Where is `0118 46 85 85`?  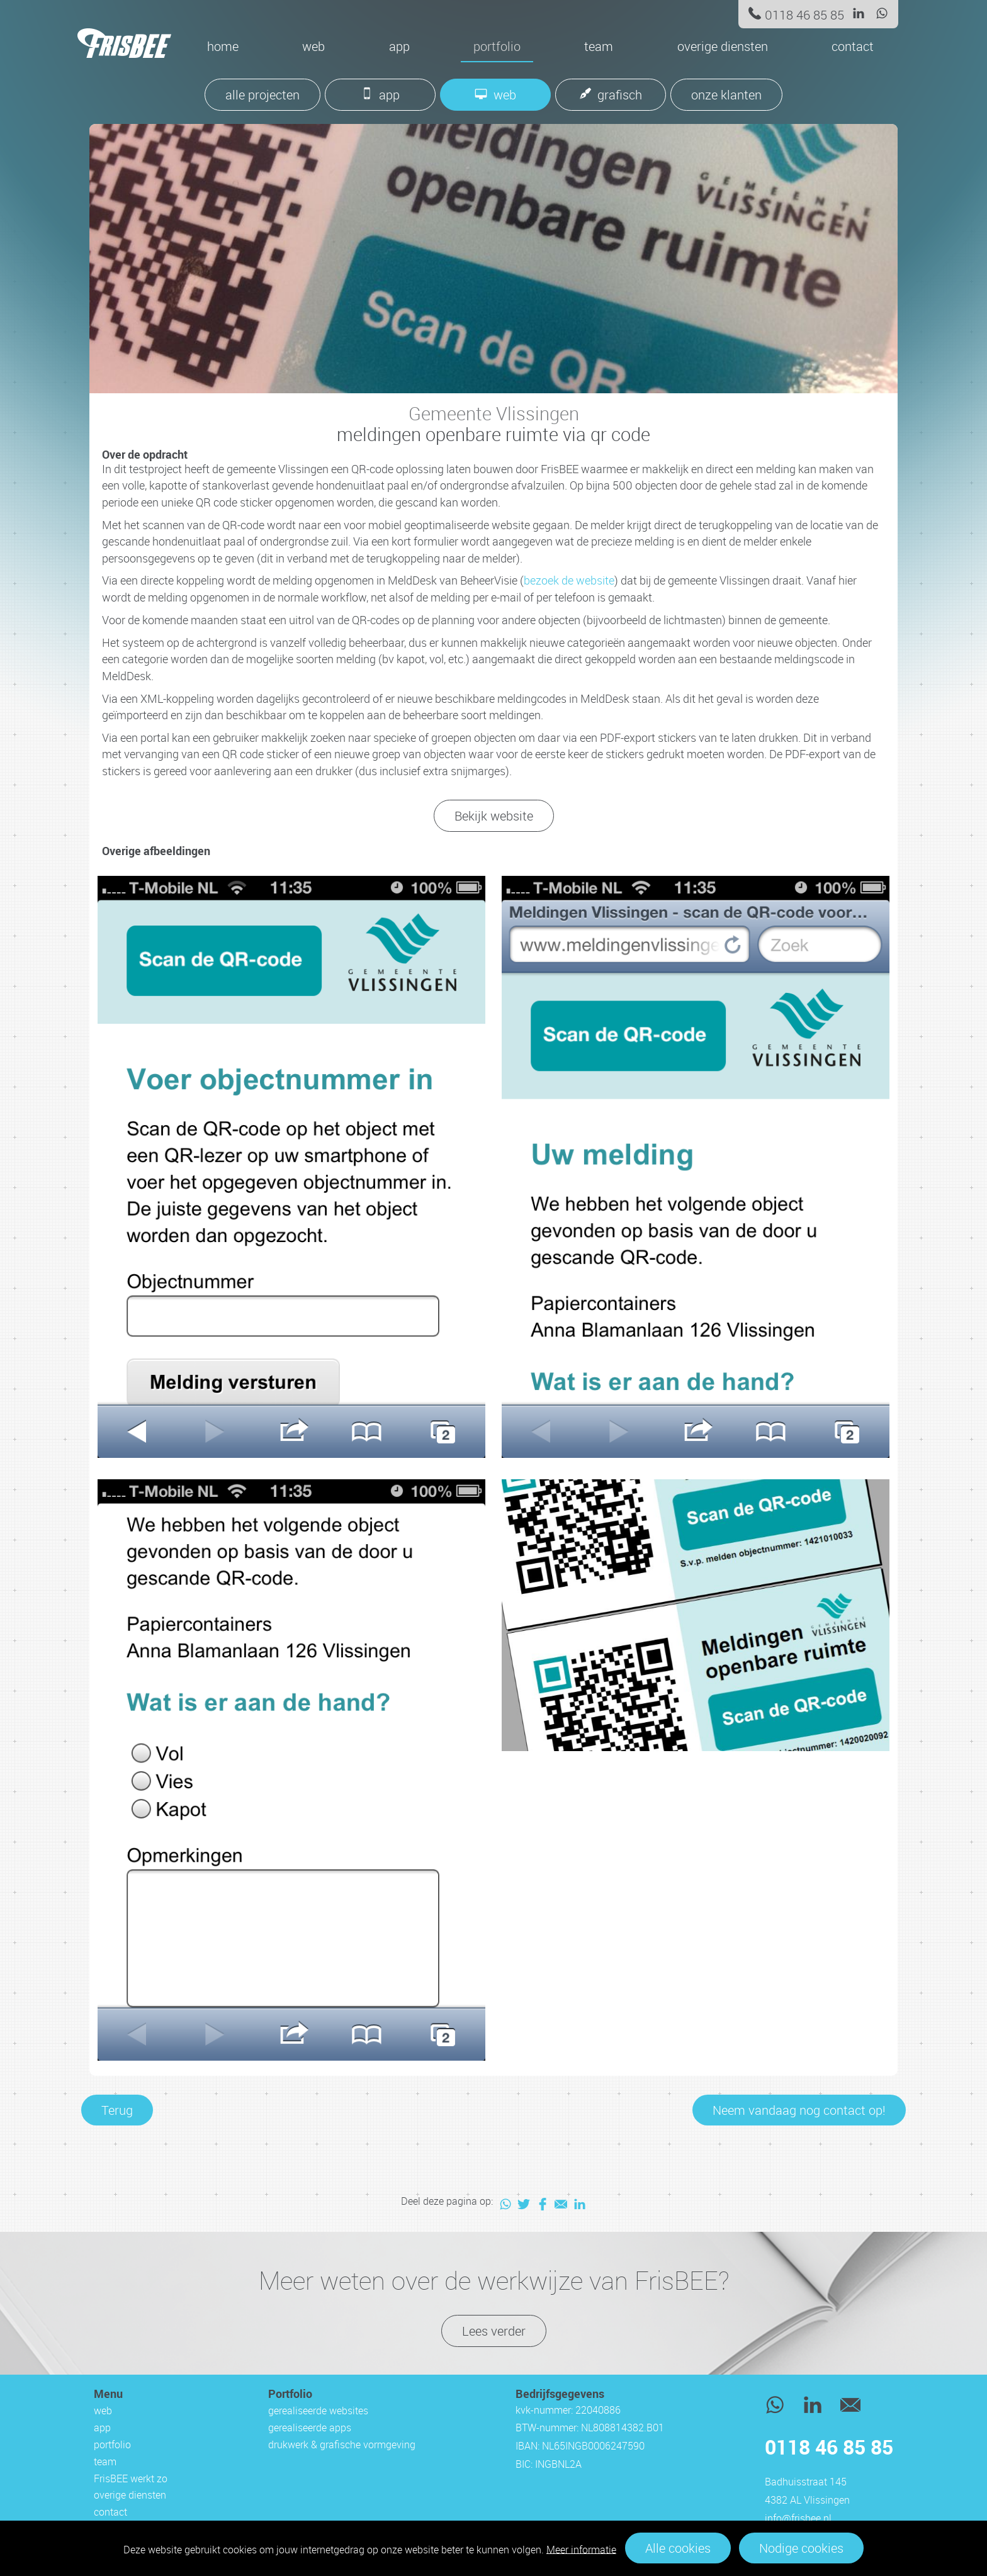 0118 46 85 85 is located at coordinates (804, 14).